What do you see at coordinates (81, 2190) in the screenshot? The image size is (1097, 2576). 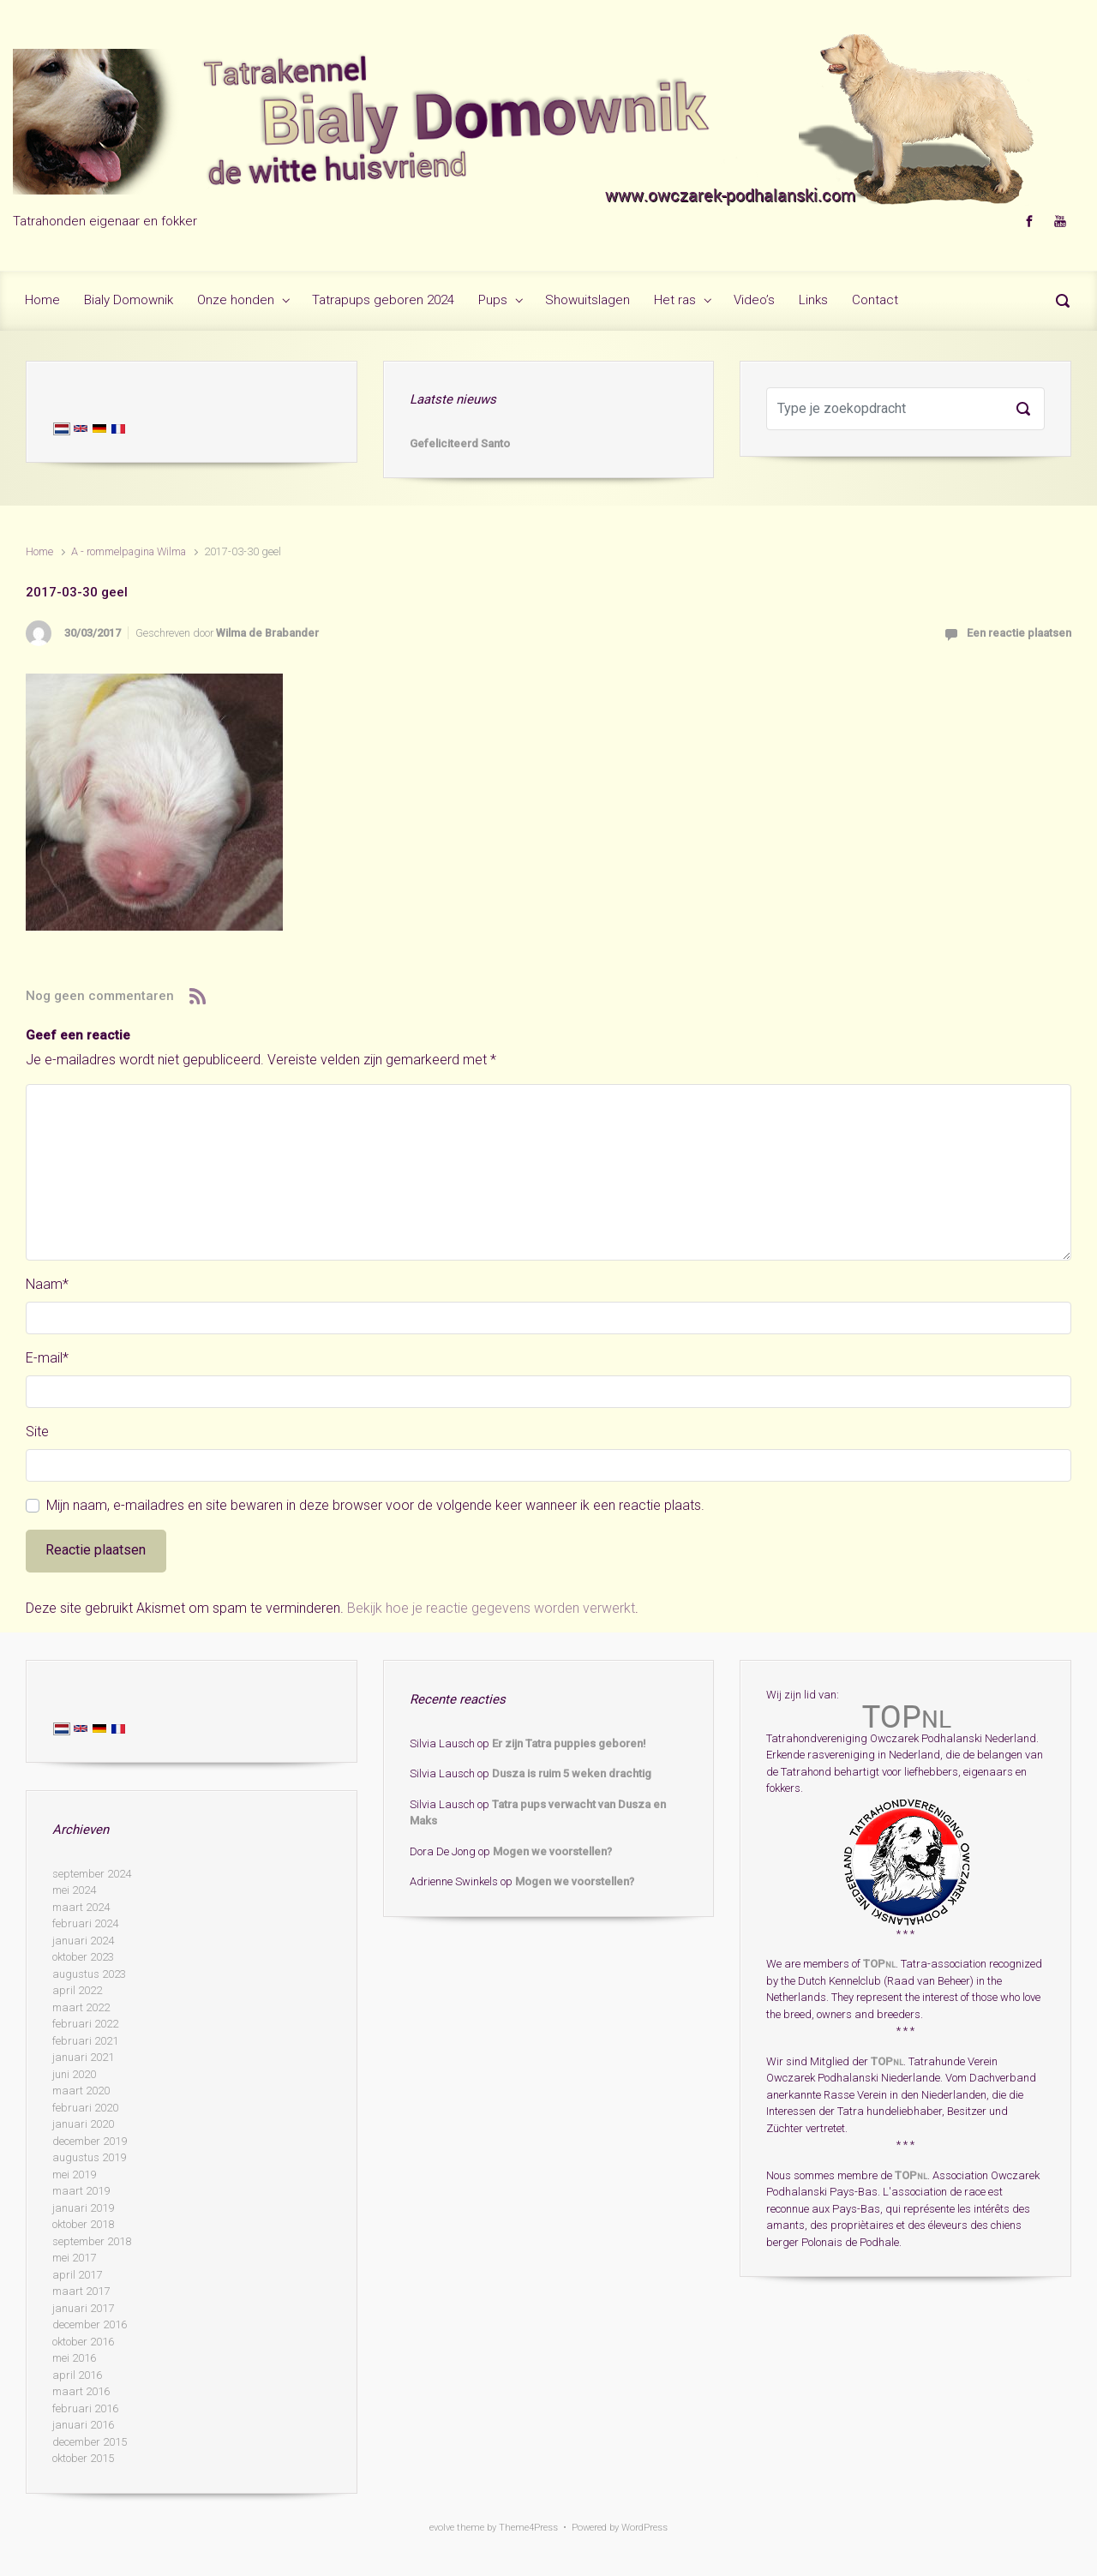 I see `maart 2019` at bounding box center [81, 2190].